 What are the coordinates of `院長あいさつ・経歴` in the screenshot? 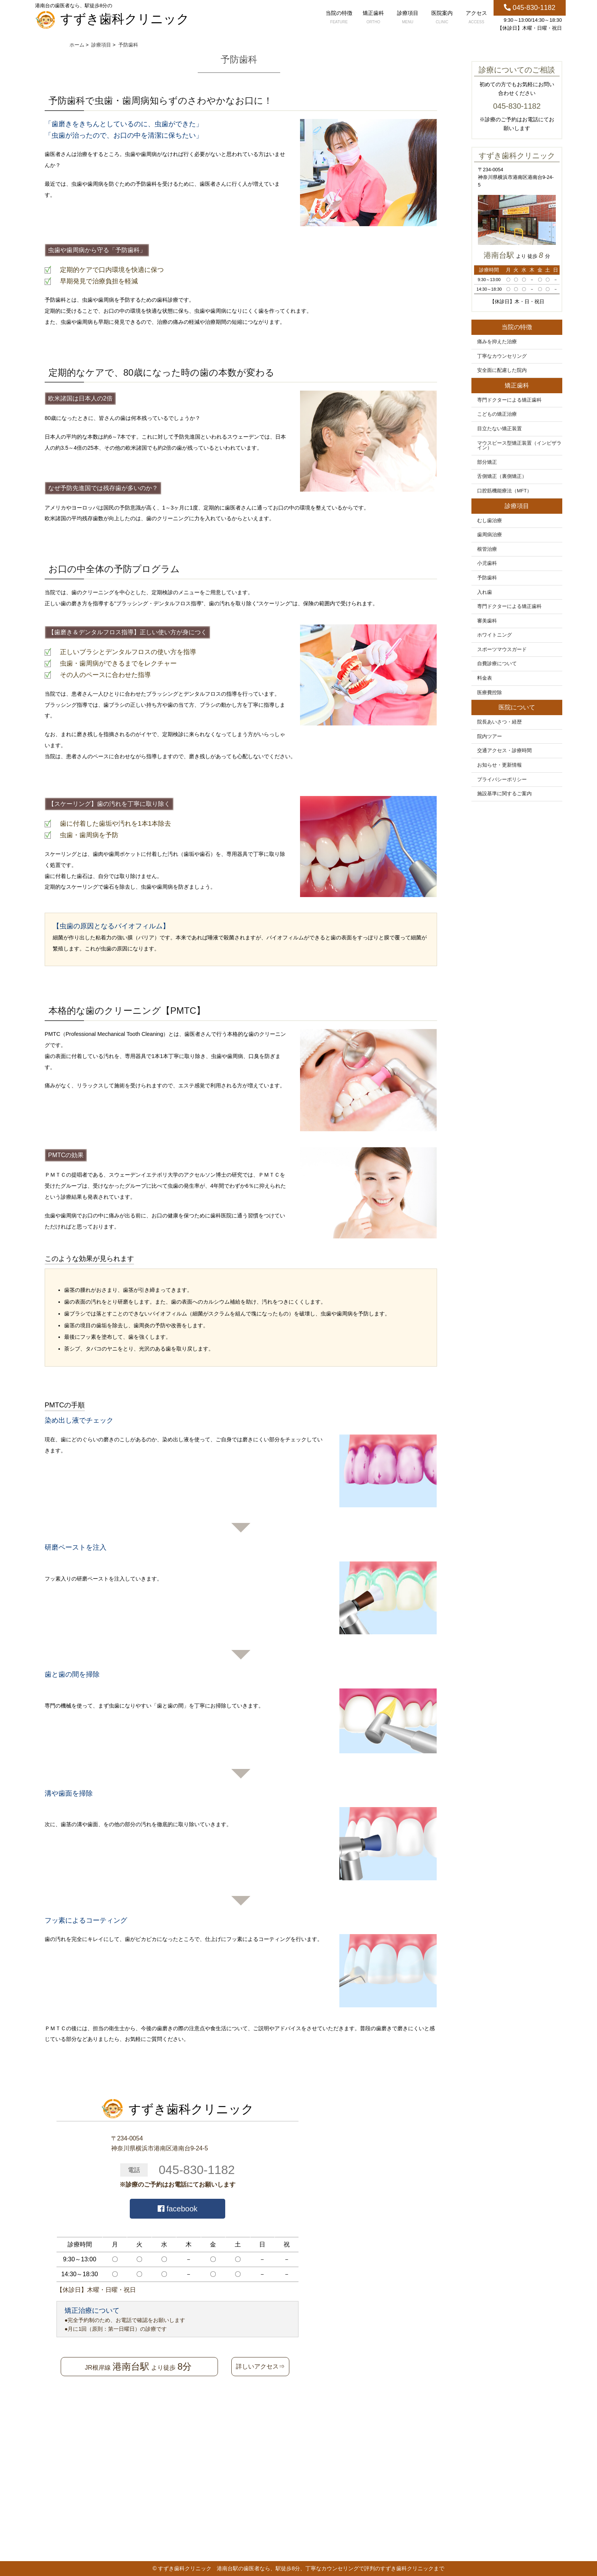 It's located at (499, 722).